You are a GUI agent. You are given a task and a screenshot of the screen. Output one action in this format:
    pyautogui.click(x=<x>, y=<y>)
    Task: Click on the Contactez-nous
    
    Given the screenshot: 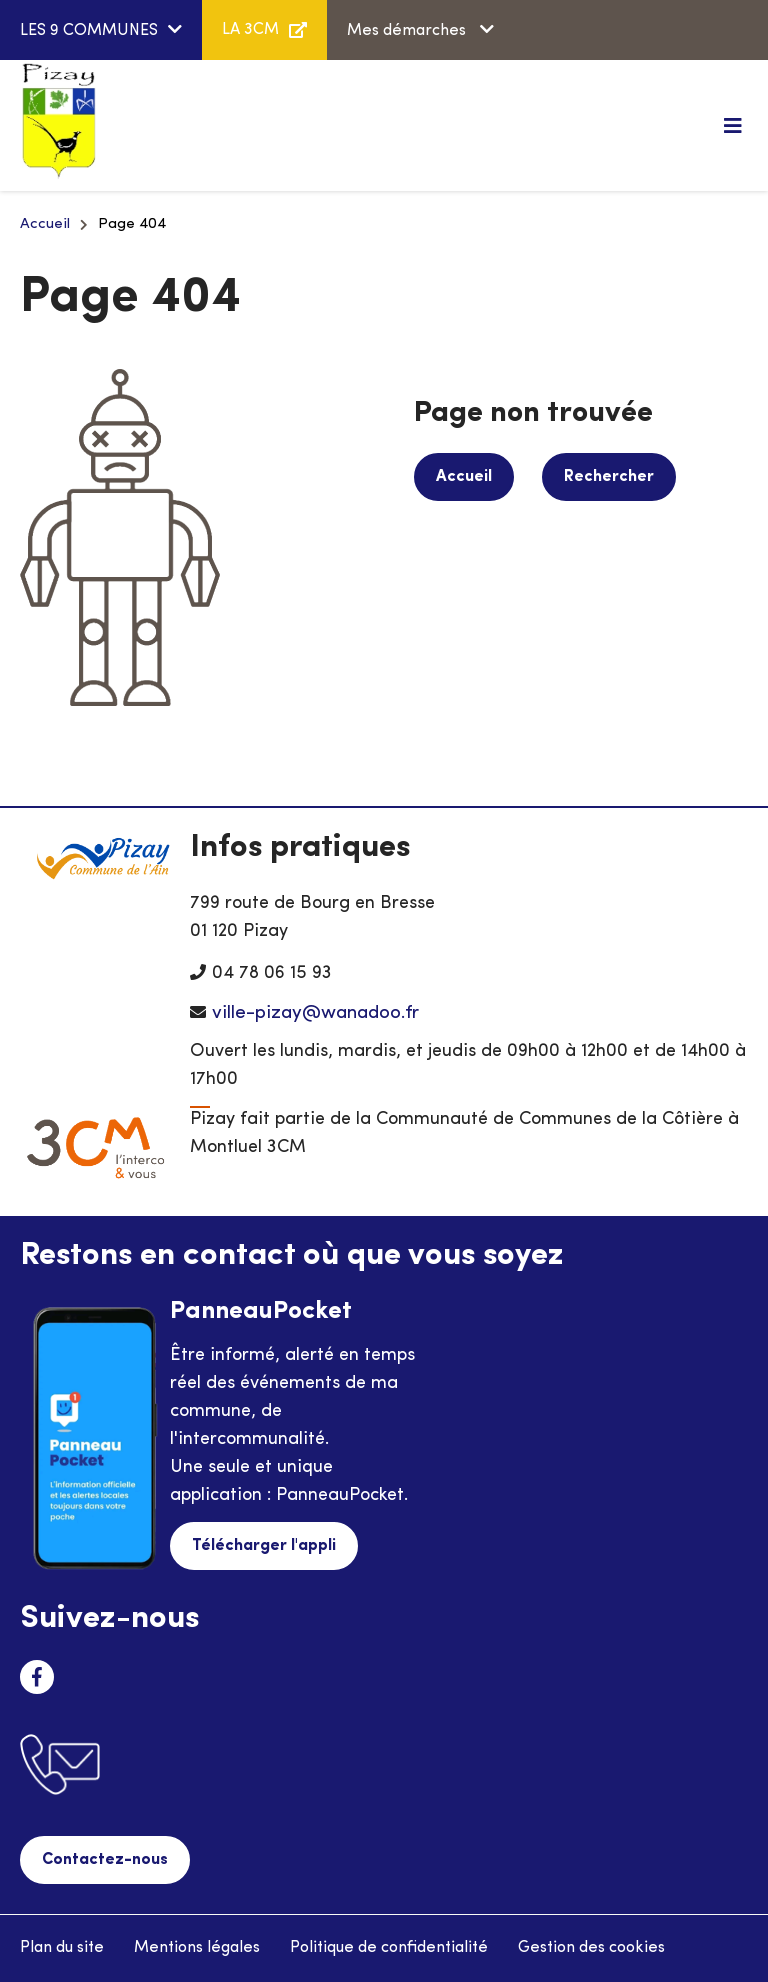 What is the action you would take?
    pyautogui.click(x=105, y=1860)
    